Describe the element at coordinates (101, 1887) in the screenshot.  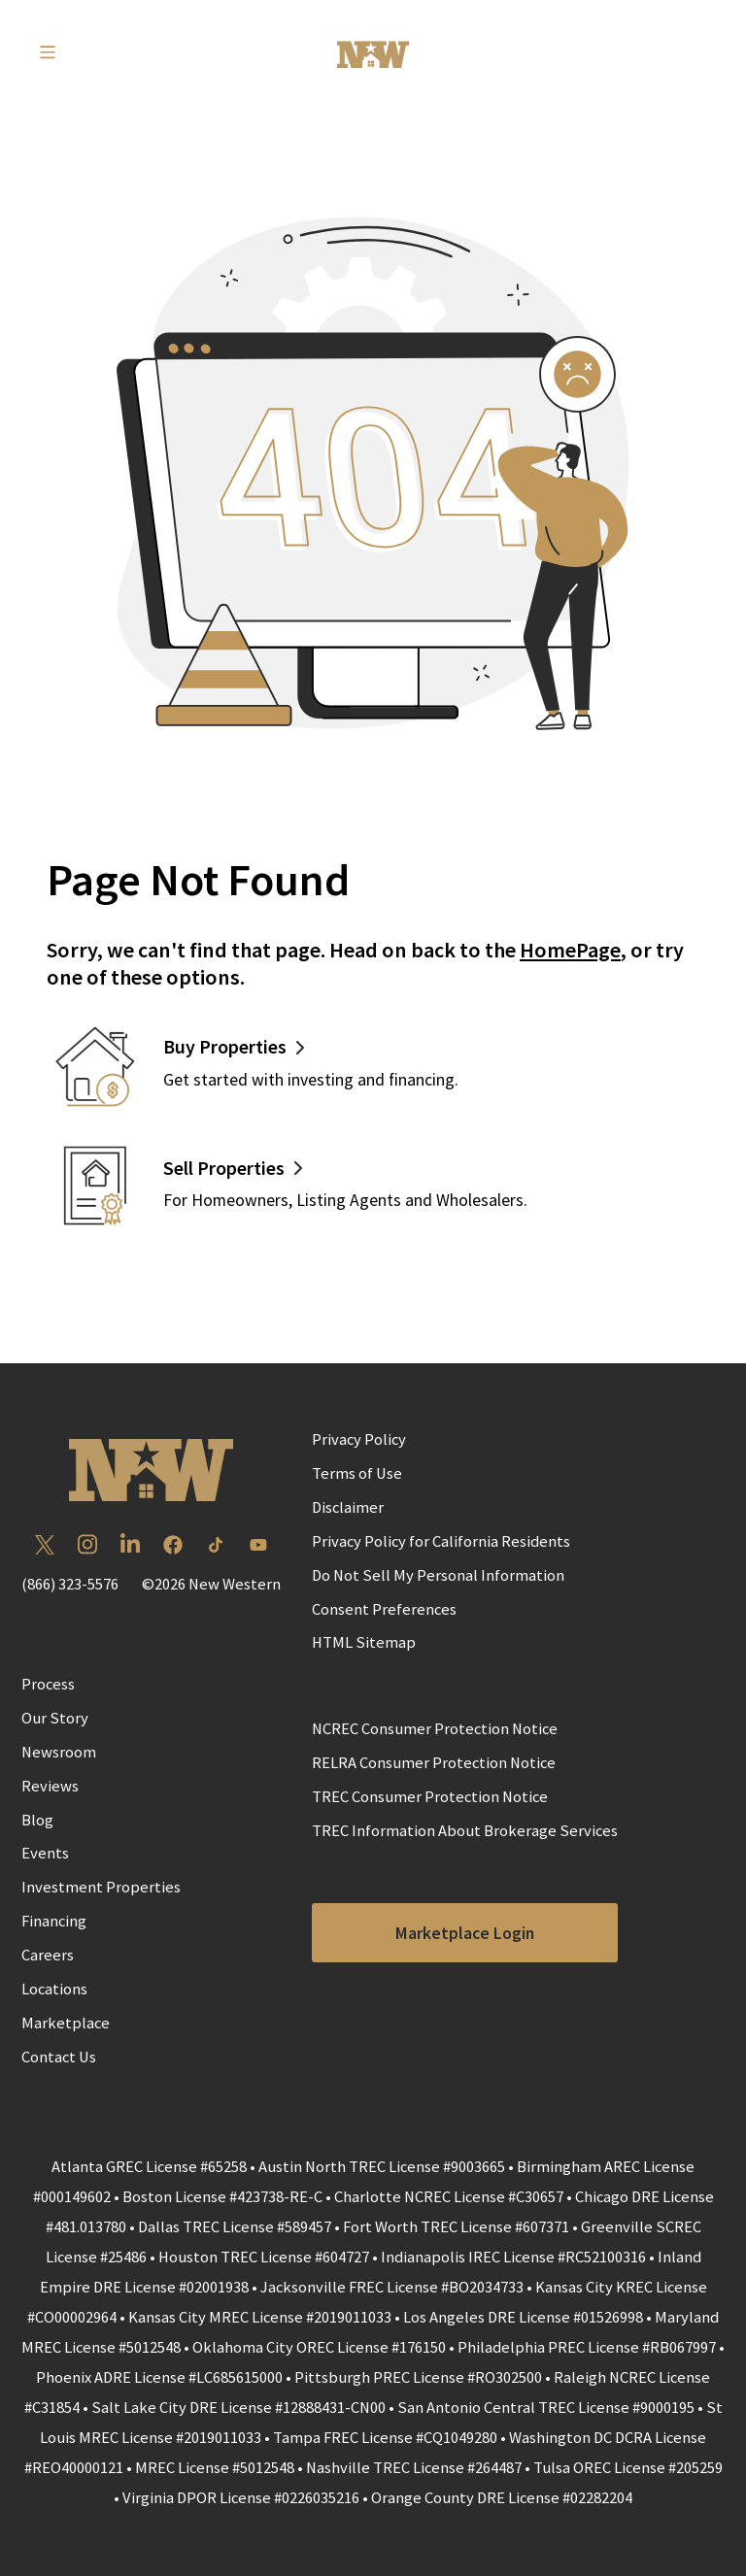
I see `Investment Properties` at that location.